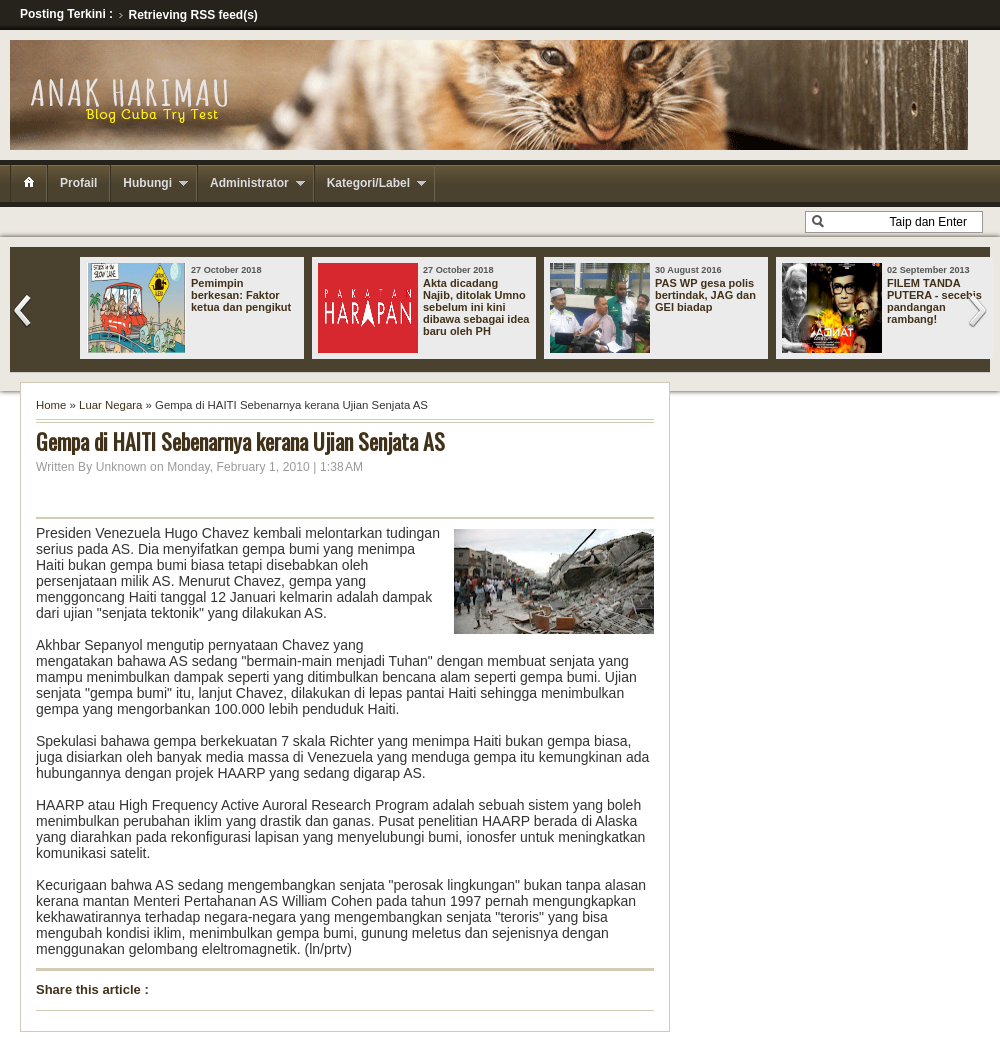  Describe the element at coordinates (78, 183) in the screenshot. I see `Profail` at that location.